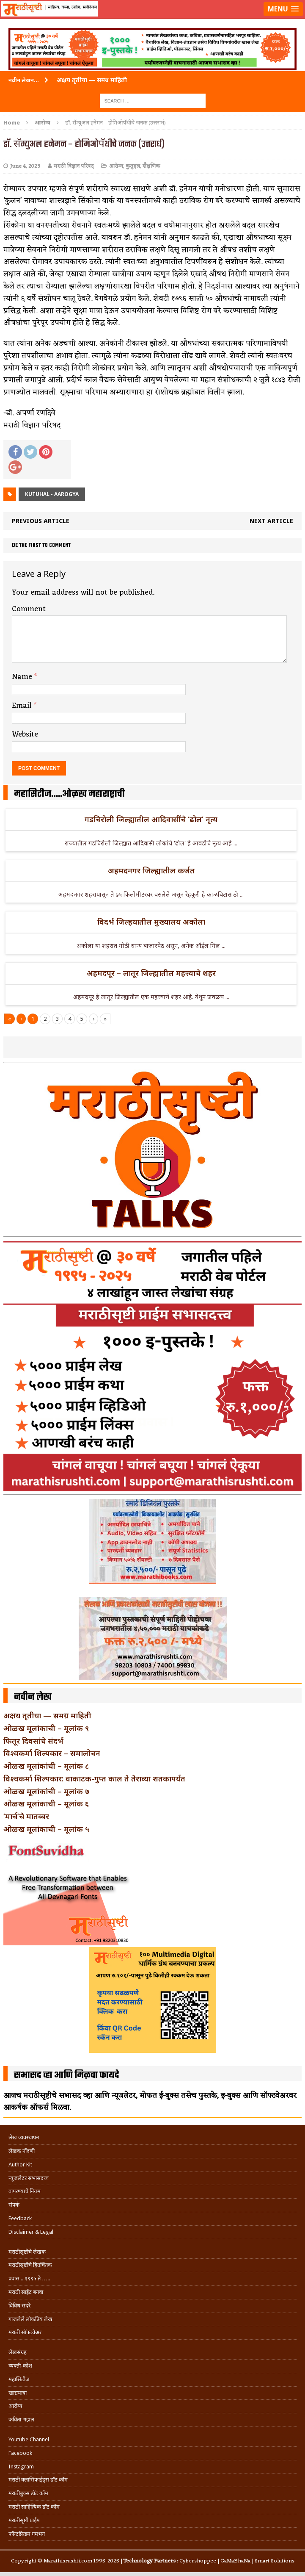 Image resolution: width=305 pixels, height=2576 pixels. What do you see at coordinates (66, 2075) in the screenshot?
I see `सभासद व्हा आणि मिळवा फायदे` at bounding box center [66, 2075].